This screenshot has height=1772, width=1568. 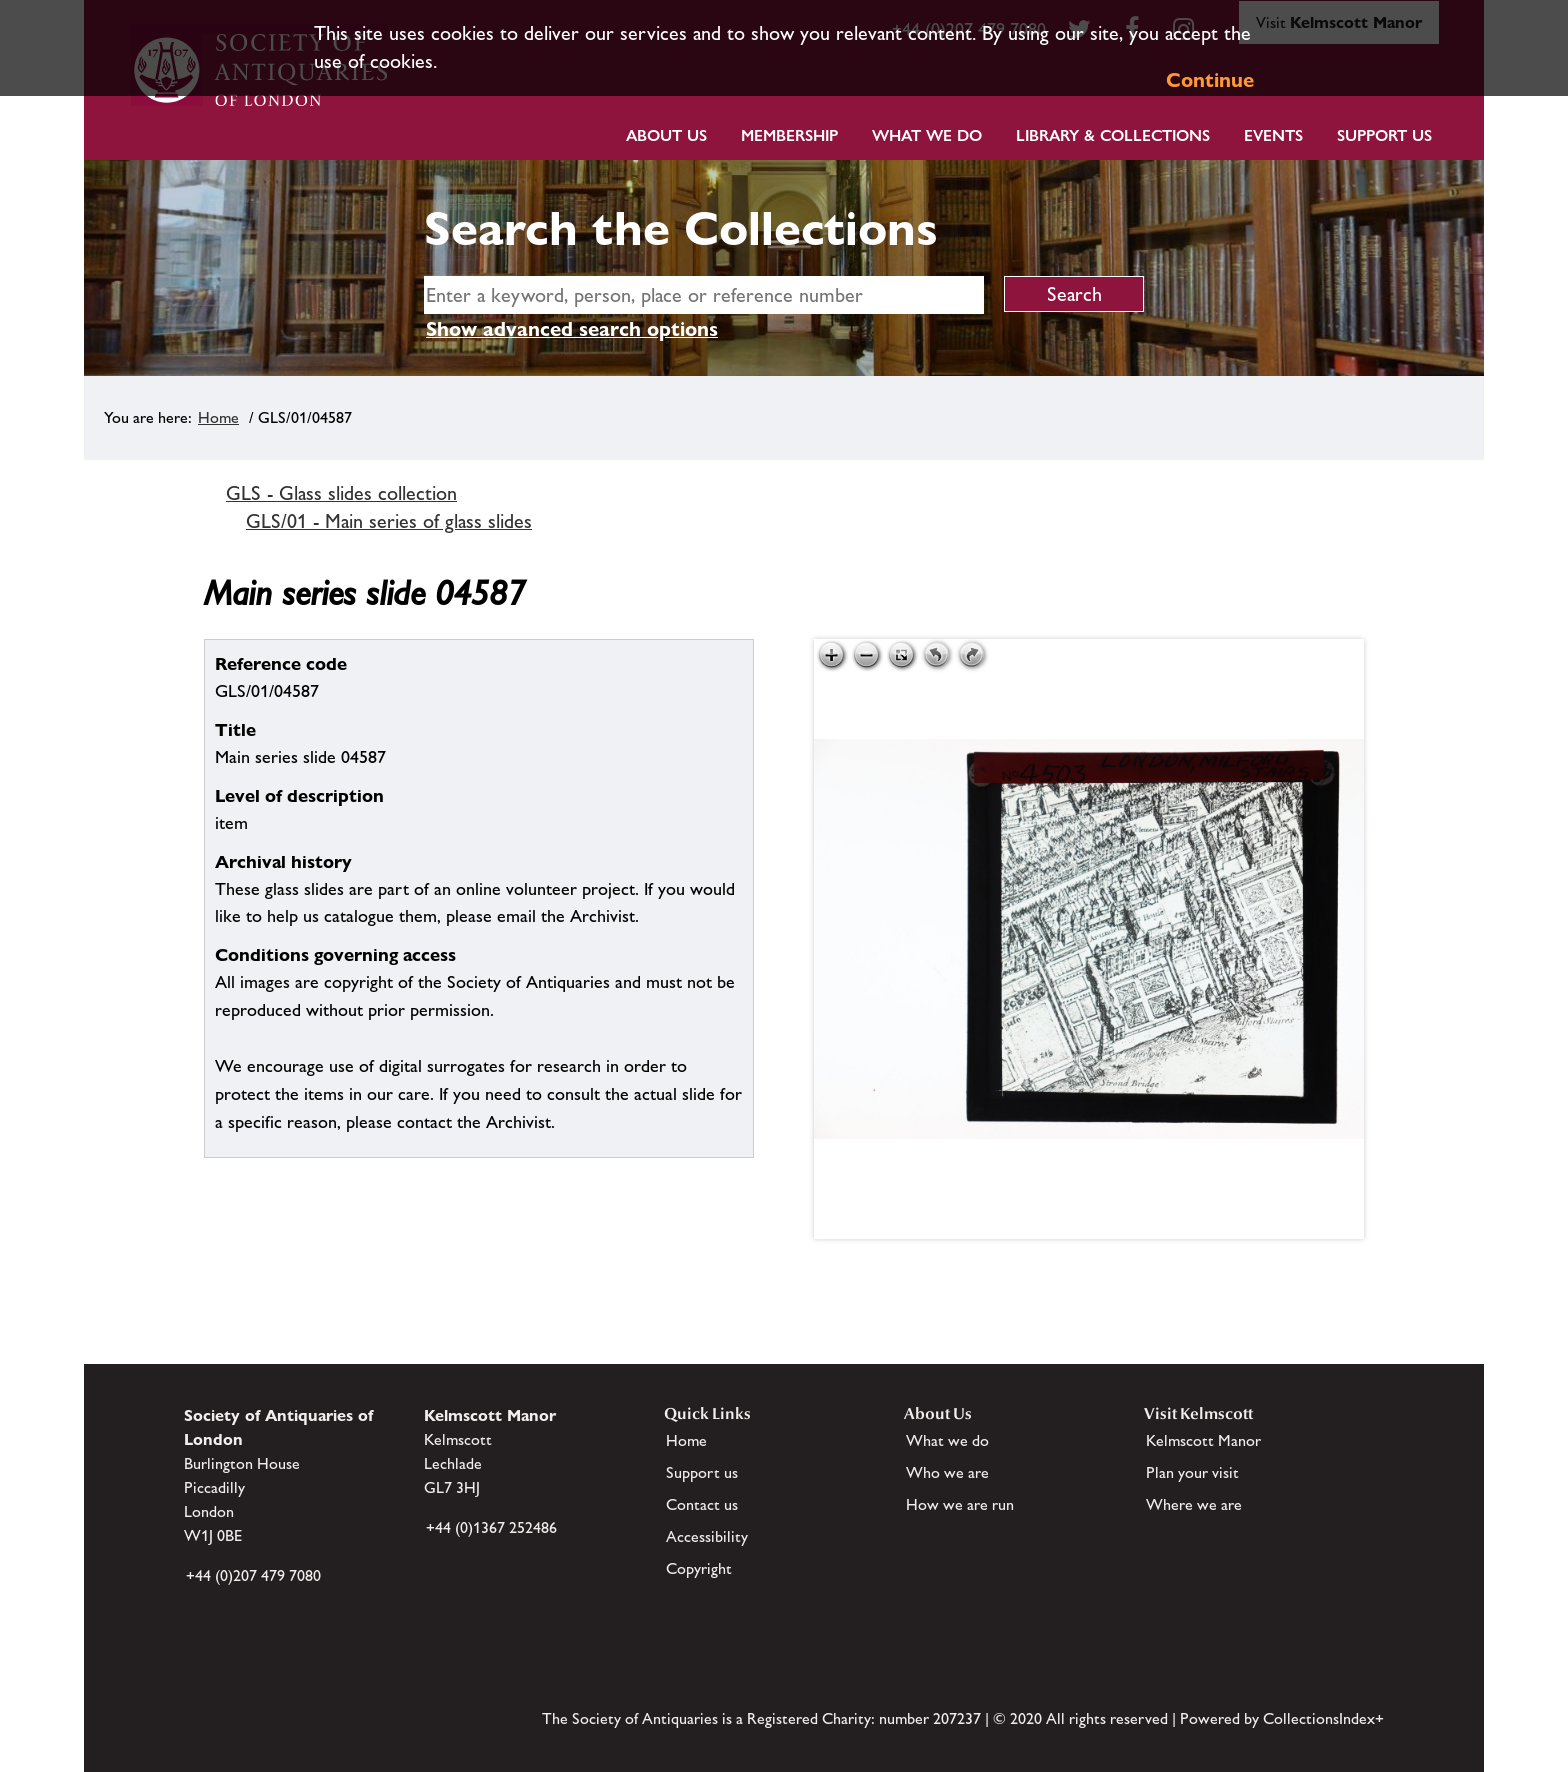 I want to click on [simple search], so click(x=704, y=295).